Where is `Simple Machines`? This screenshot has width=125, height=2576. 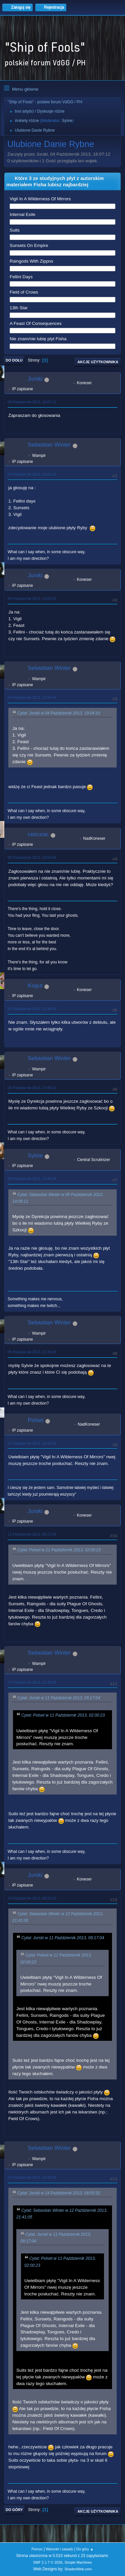 Simple Machines is located at coordinates (78, 2562).